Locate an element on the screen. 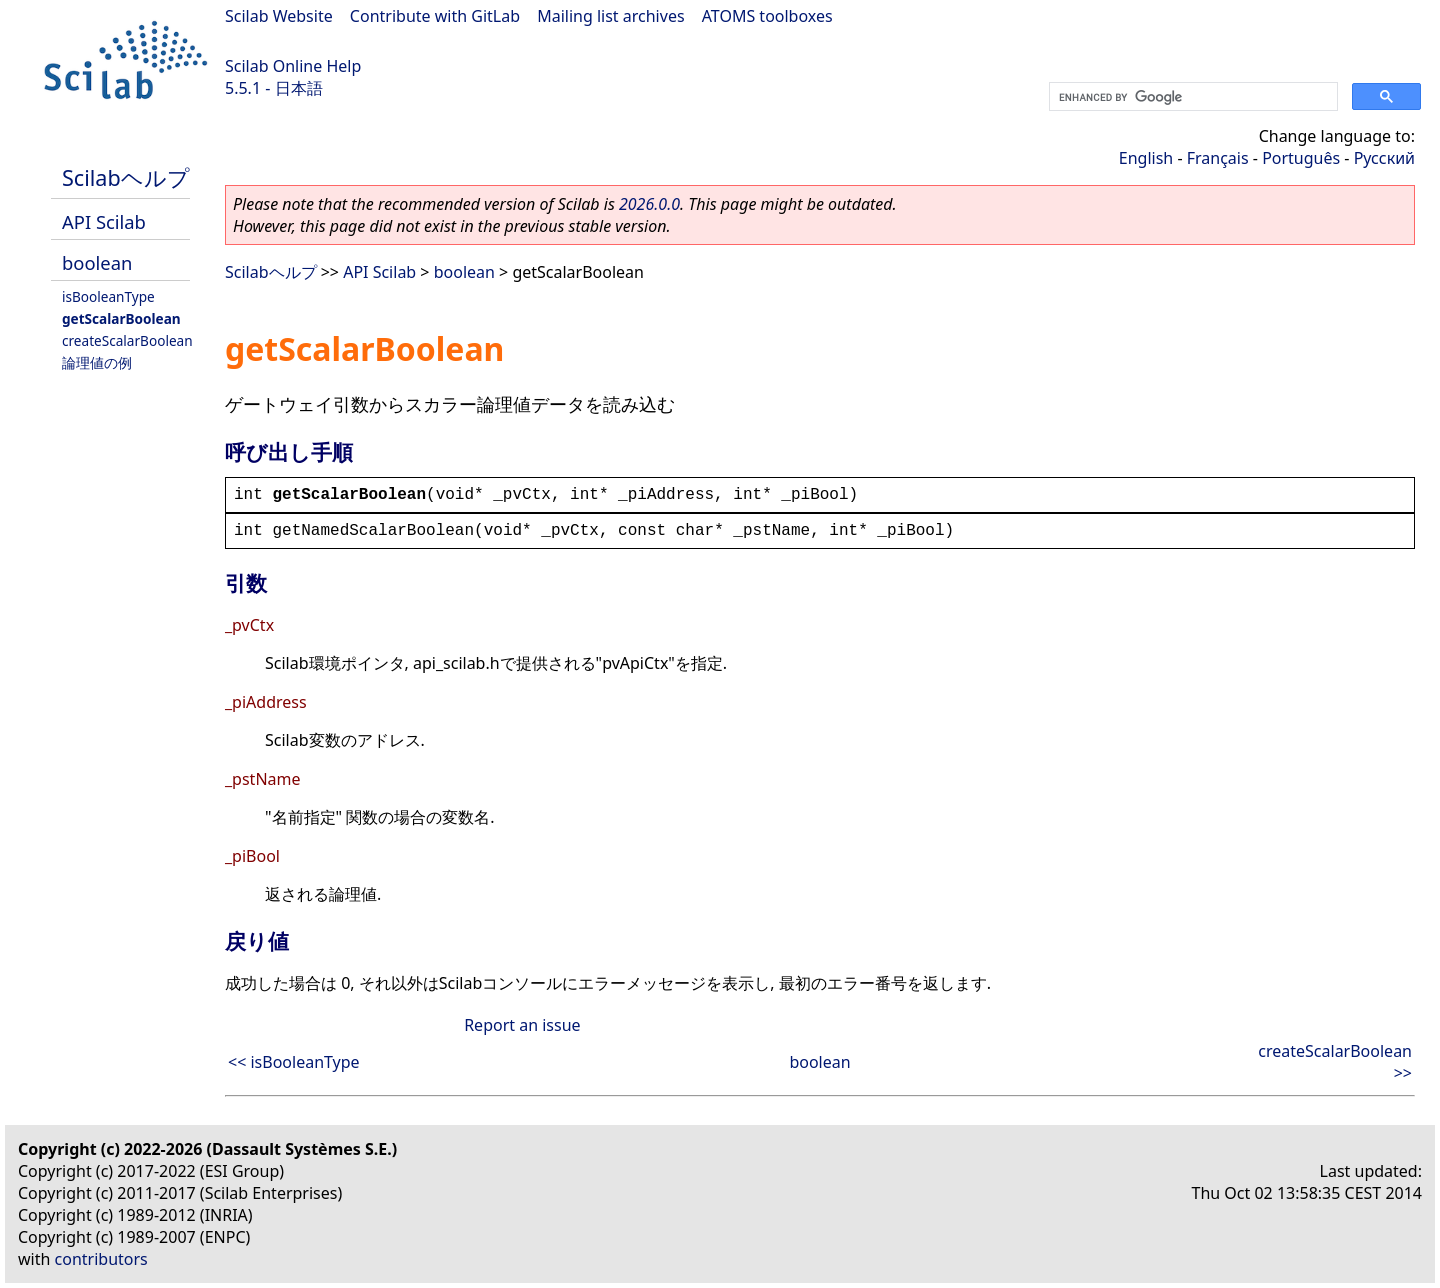 The height and width of the screenshot is (1288, 1440). << isBooleanType is located at coordinates (294, 1062).